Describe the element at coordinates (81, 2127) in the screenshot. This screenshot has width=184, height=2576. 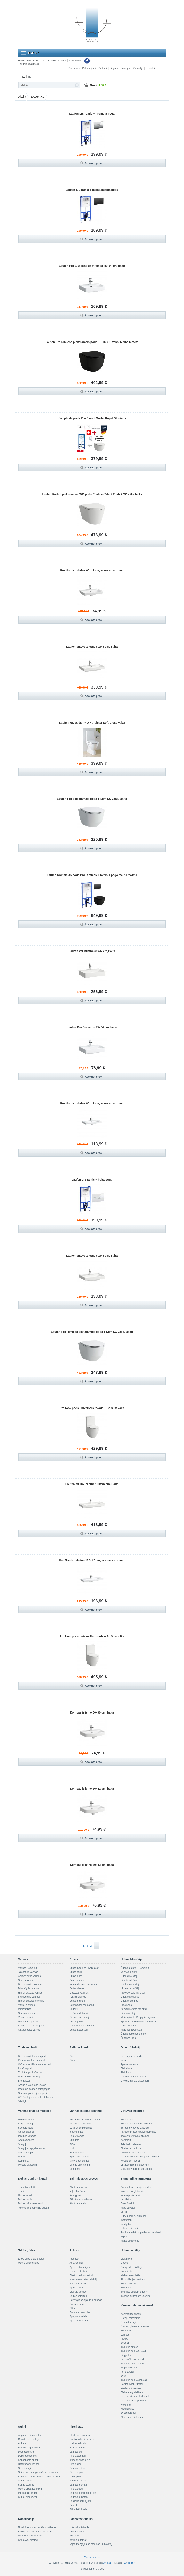
I see `Uz virsmas liekamās` at that location.